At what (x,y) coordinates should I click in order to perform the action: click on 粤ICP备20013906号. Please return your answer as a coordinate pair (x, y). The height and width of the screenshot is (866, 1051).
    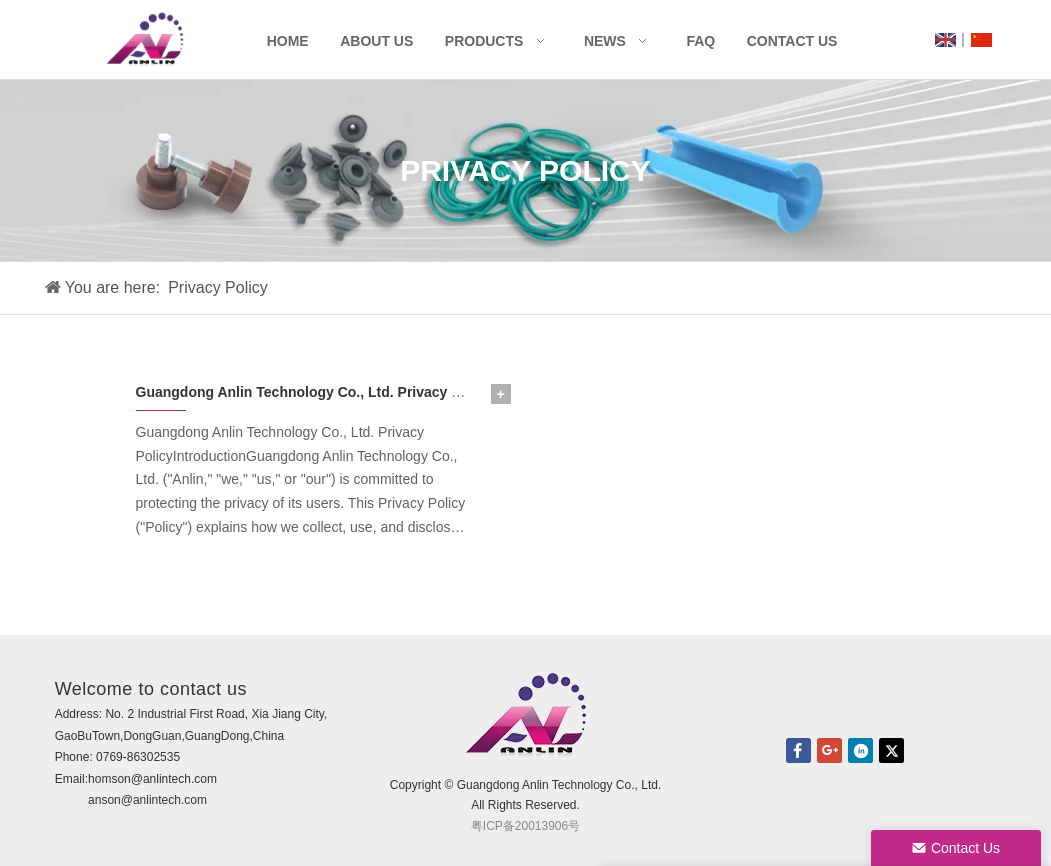
    Looking at the image, I should click on (525, 826).